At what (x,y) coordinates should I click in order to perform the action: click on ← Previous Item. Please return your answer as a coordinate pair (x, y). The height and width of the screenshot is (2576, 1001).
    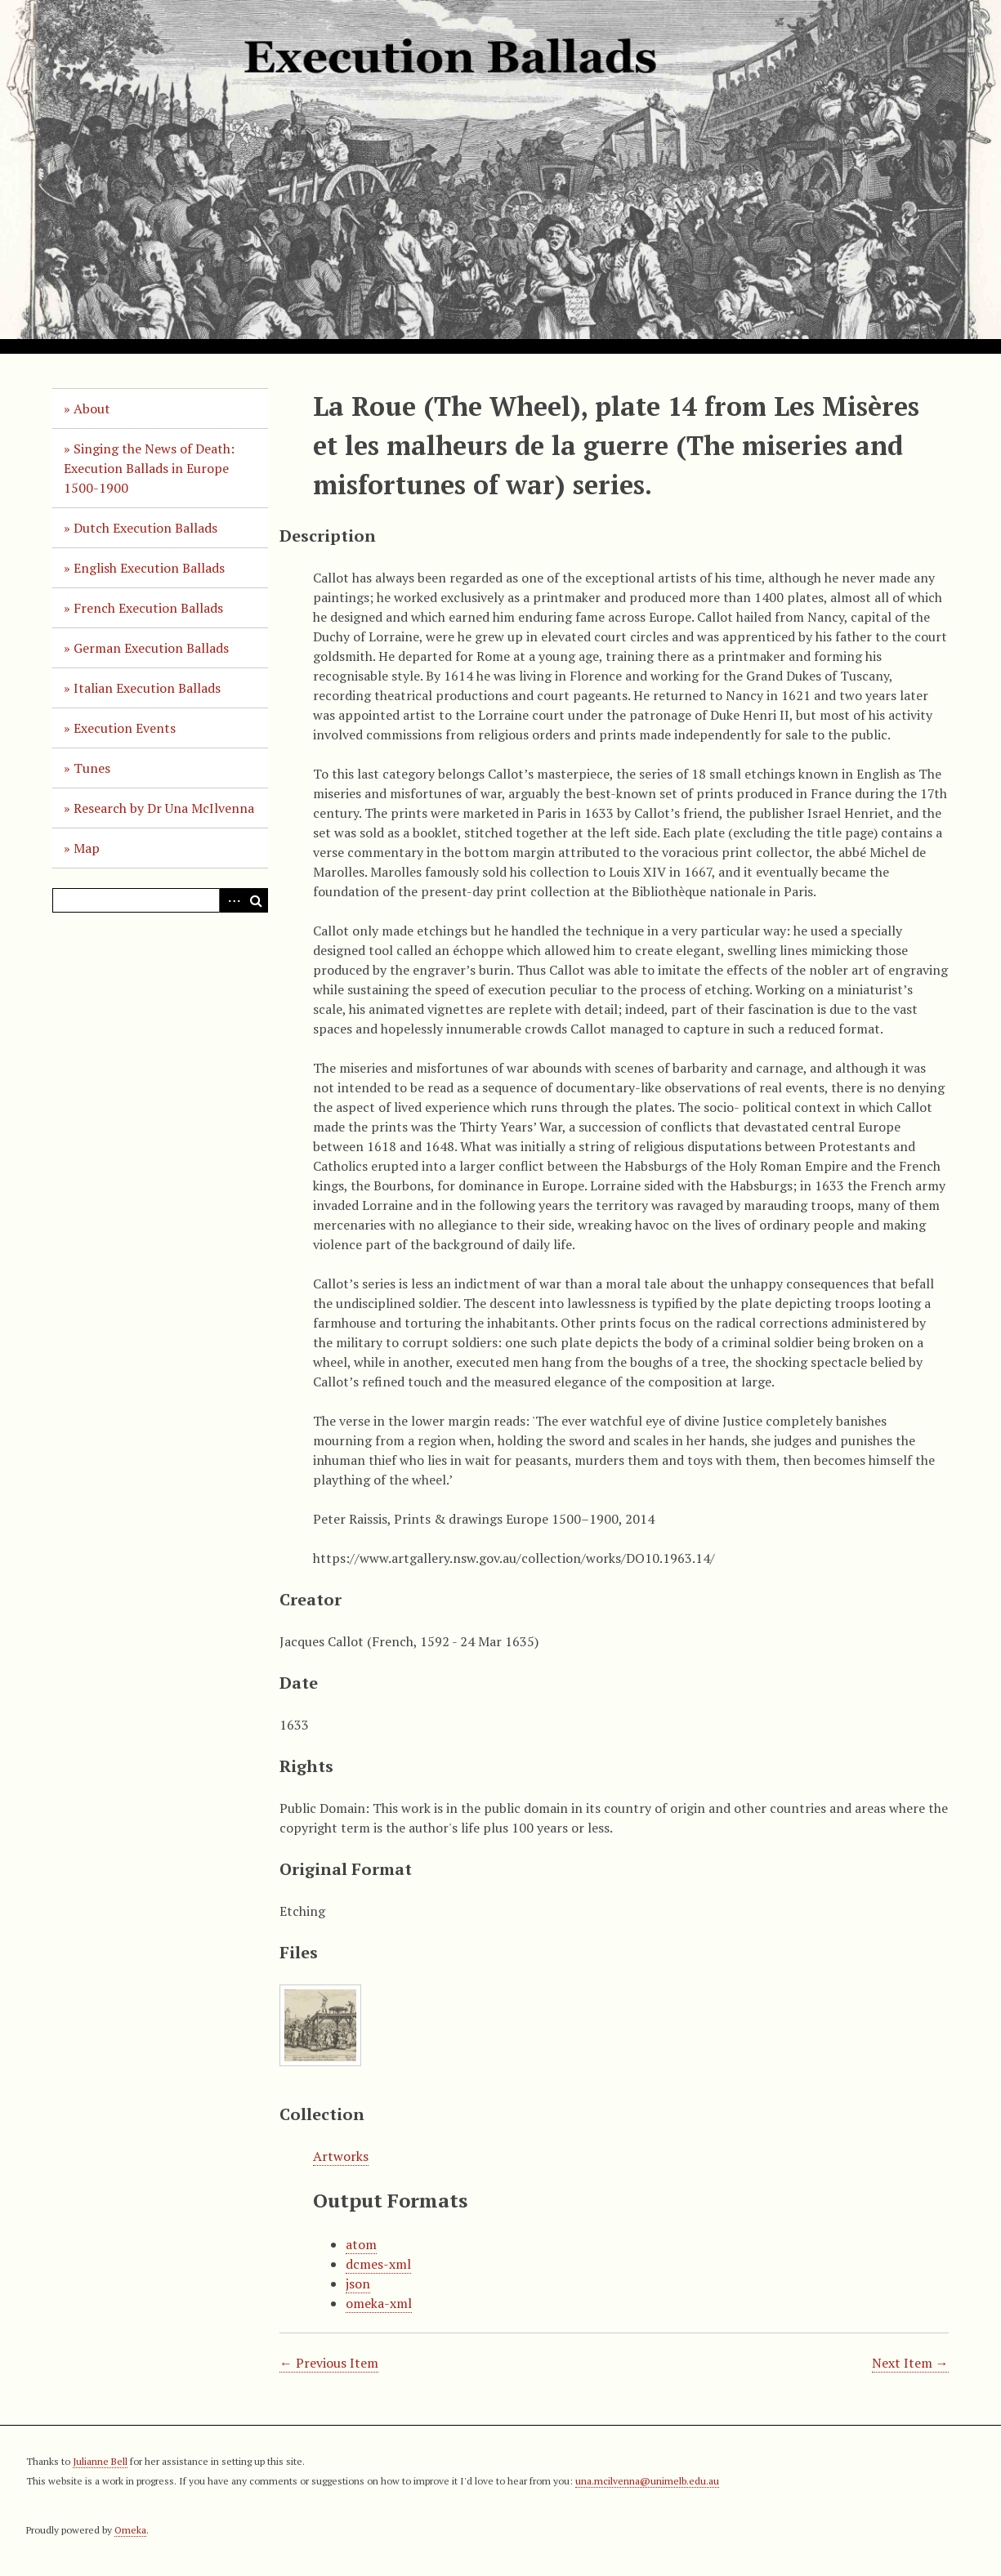
    Looking at the image, I should click on (328, 2363).